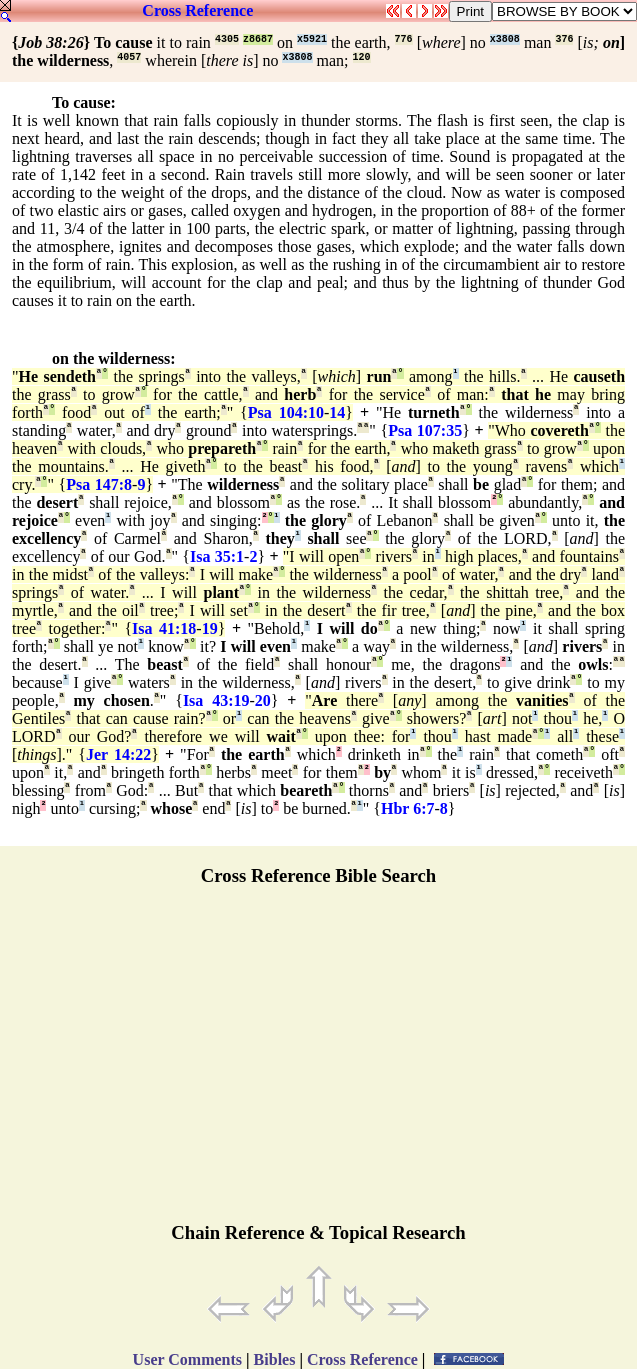  What do you see at coordinates (564, 39) in the screenshot?
I see `376` at bounding box center [564, 39].